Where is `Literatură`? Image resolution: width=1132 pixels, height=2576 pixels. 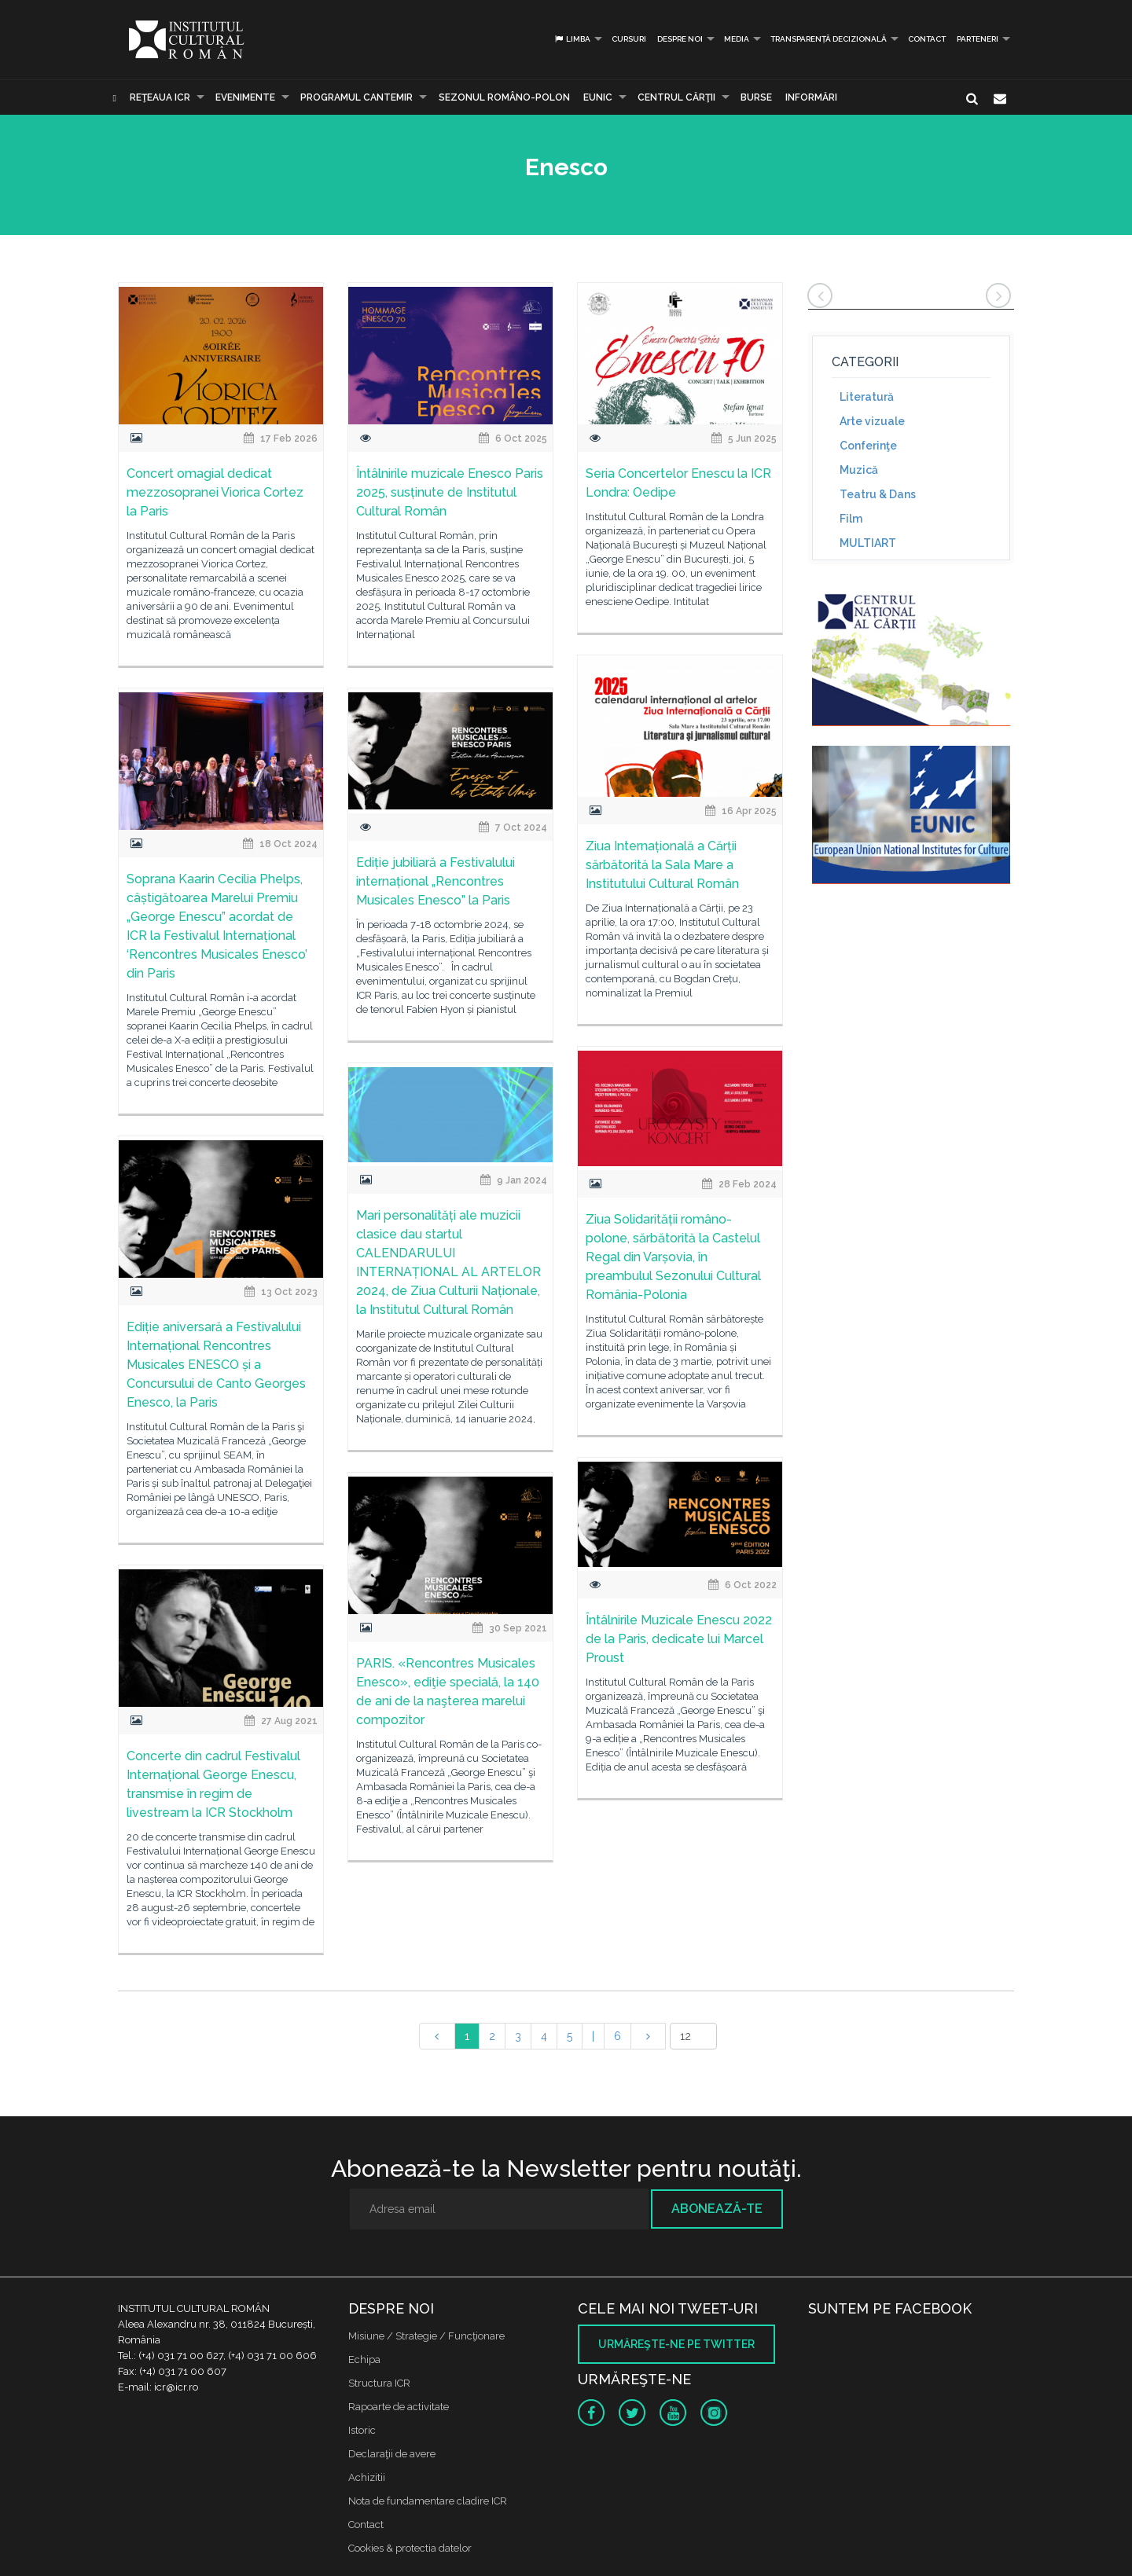
Literatură is located at coordinates (867, 397).